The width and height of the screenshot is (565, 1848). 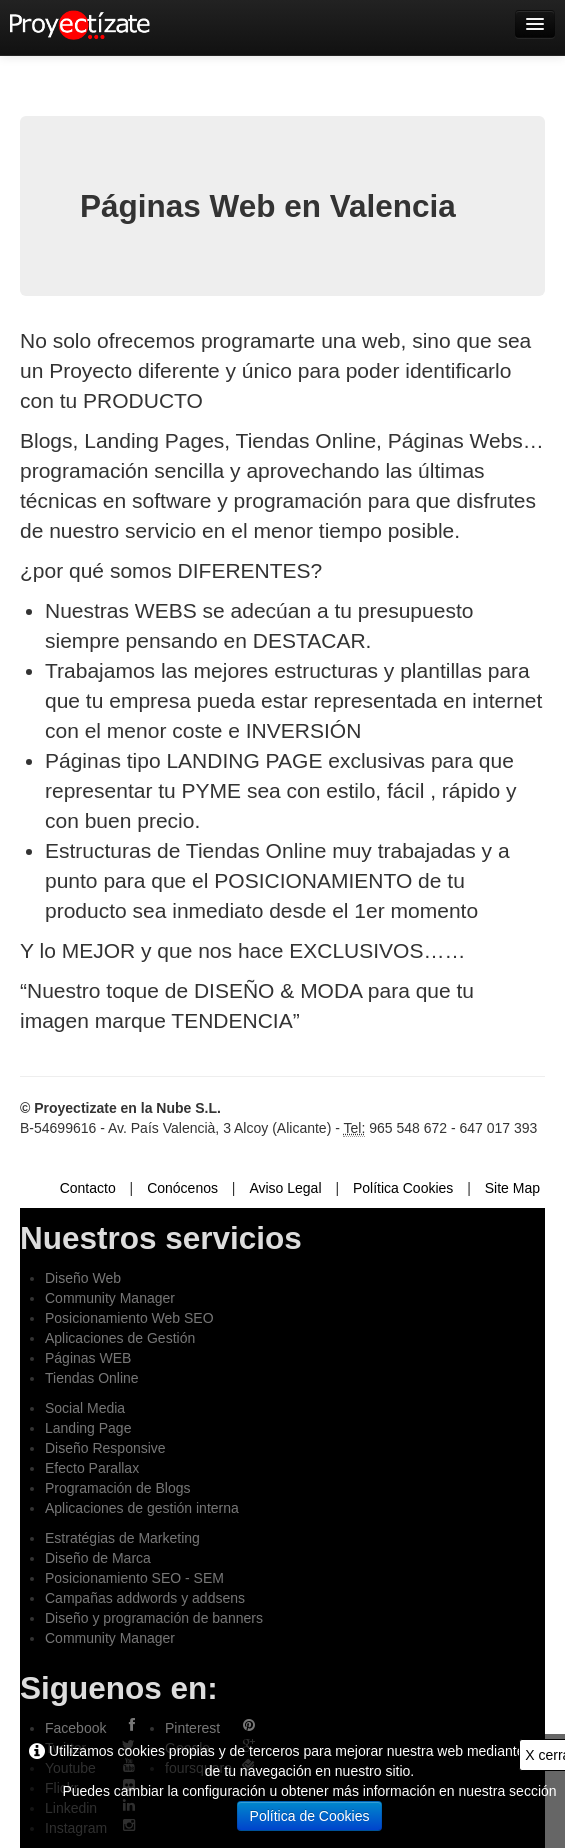 I want to click on Aplicaciones de gestión interna, so click(x=142, y=1508).